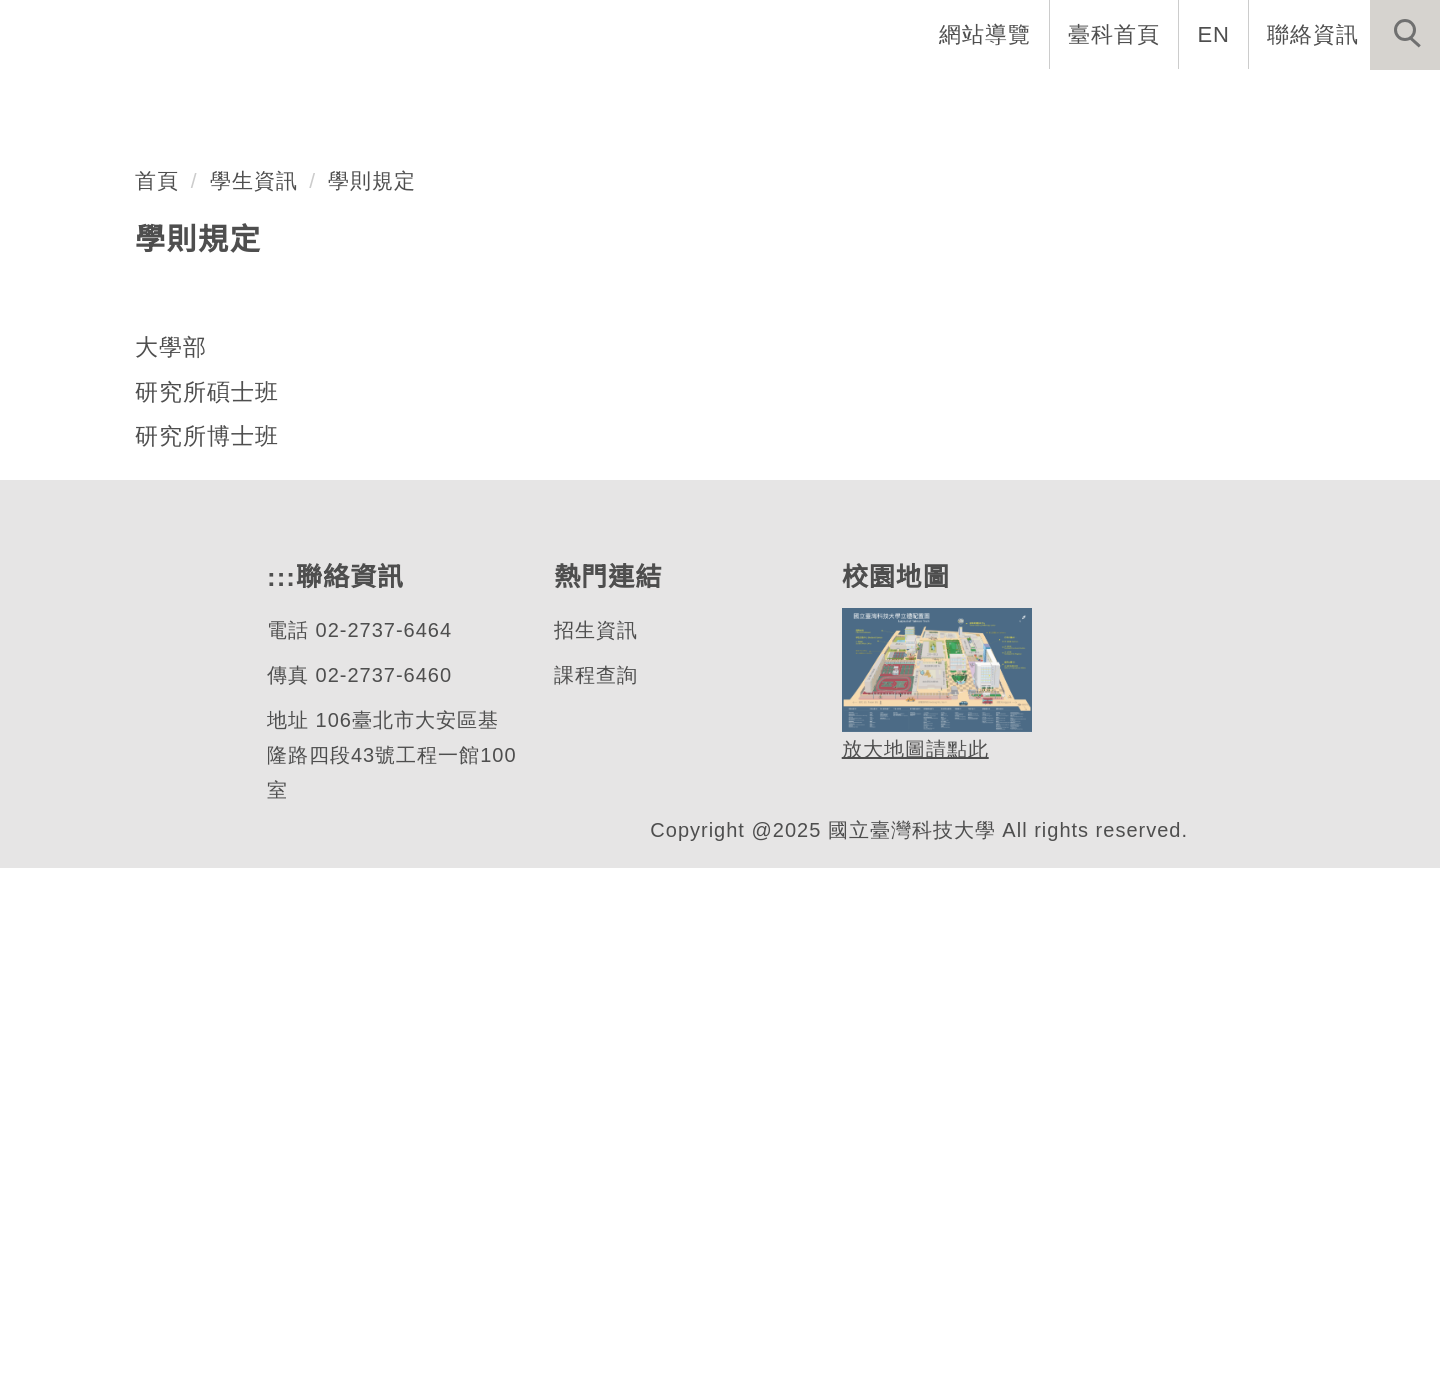  I want to click on 首頁, so click(157, 690).